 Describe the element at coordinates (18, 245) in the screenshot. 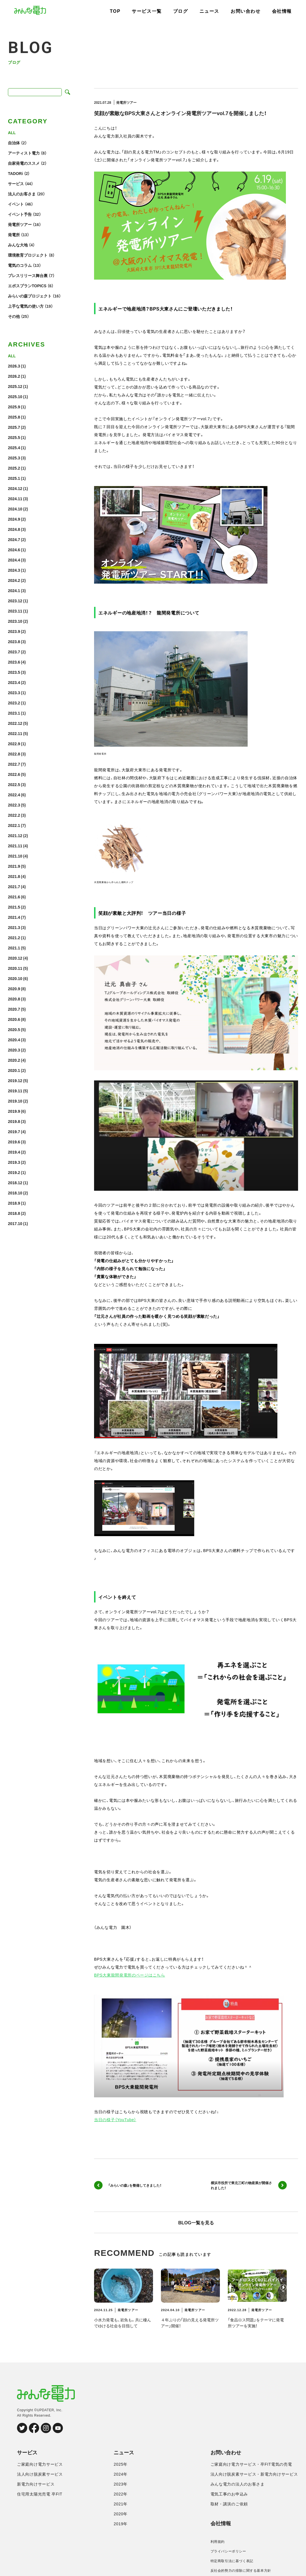

I see `みんな大地` at that location.